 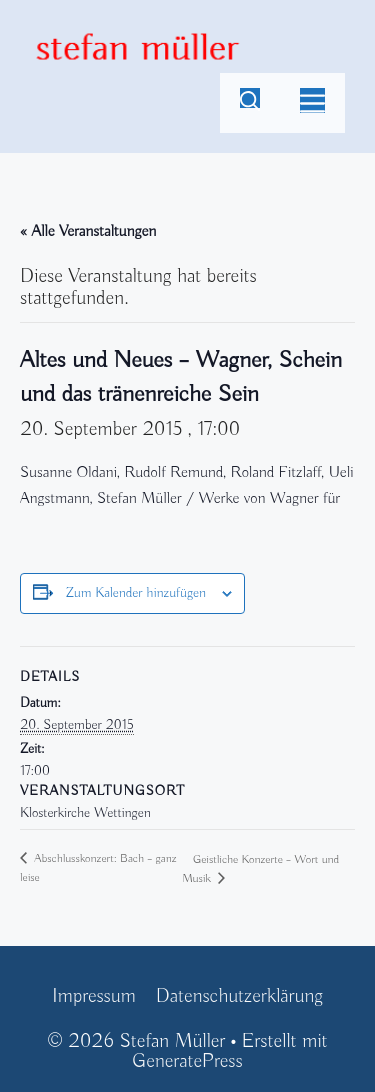 What do you see at coordinates (239, 996) in the screenshot?
I see `Datenschutzerklärung` at bounding box center [239, 996].